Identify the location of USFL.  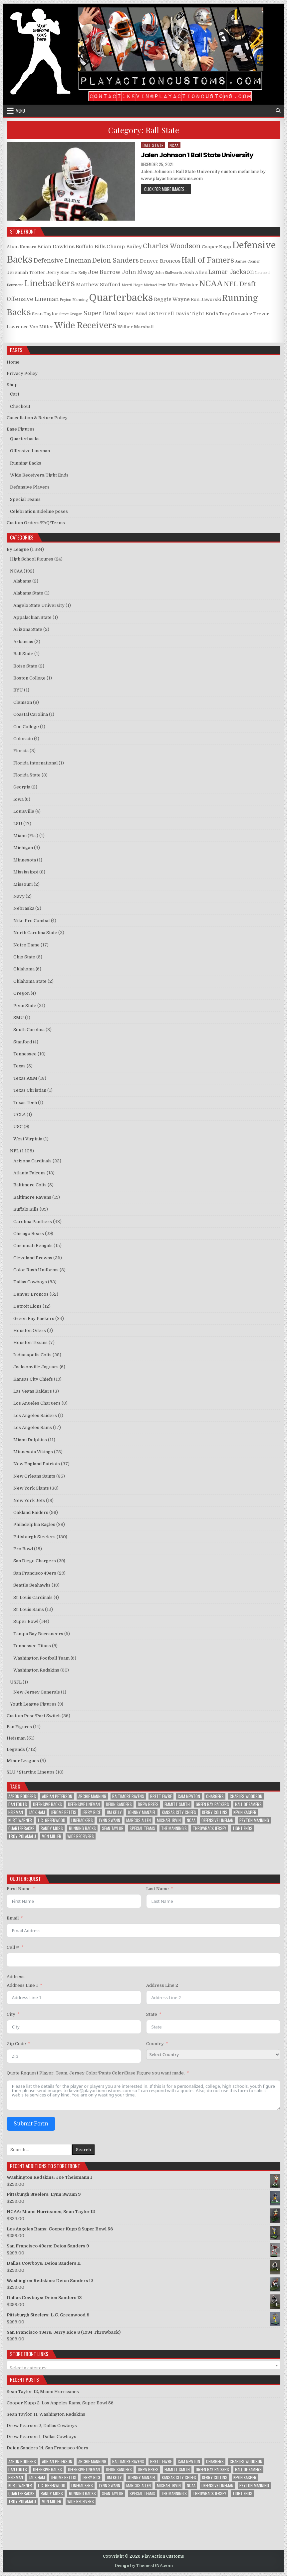
(16, 1682).